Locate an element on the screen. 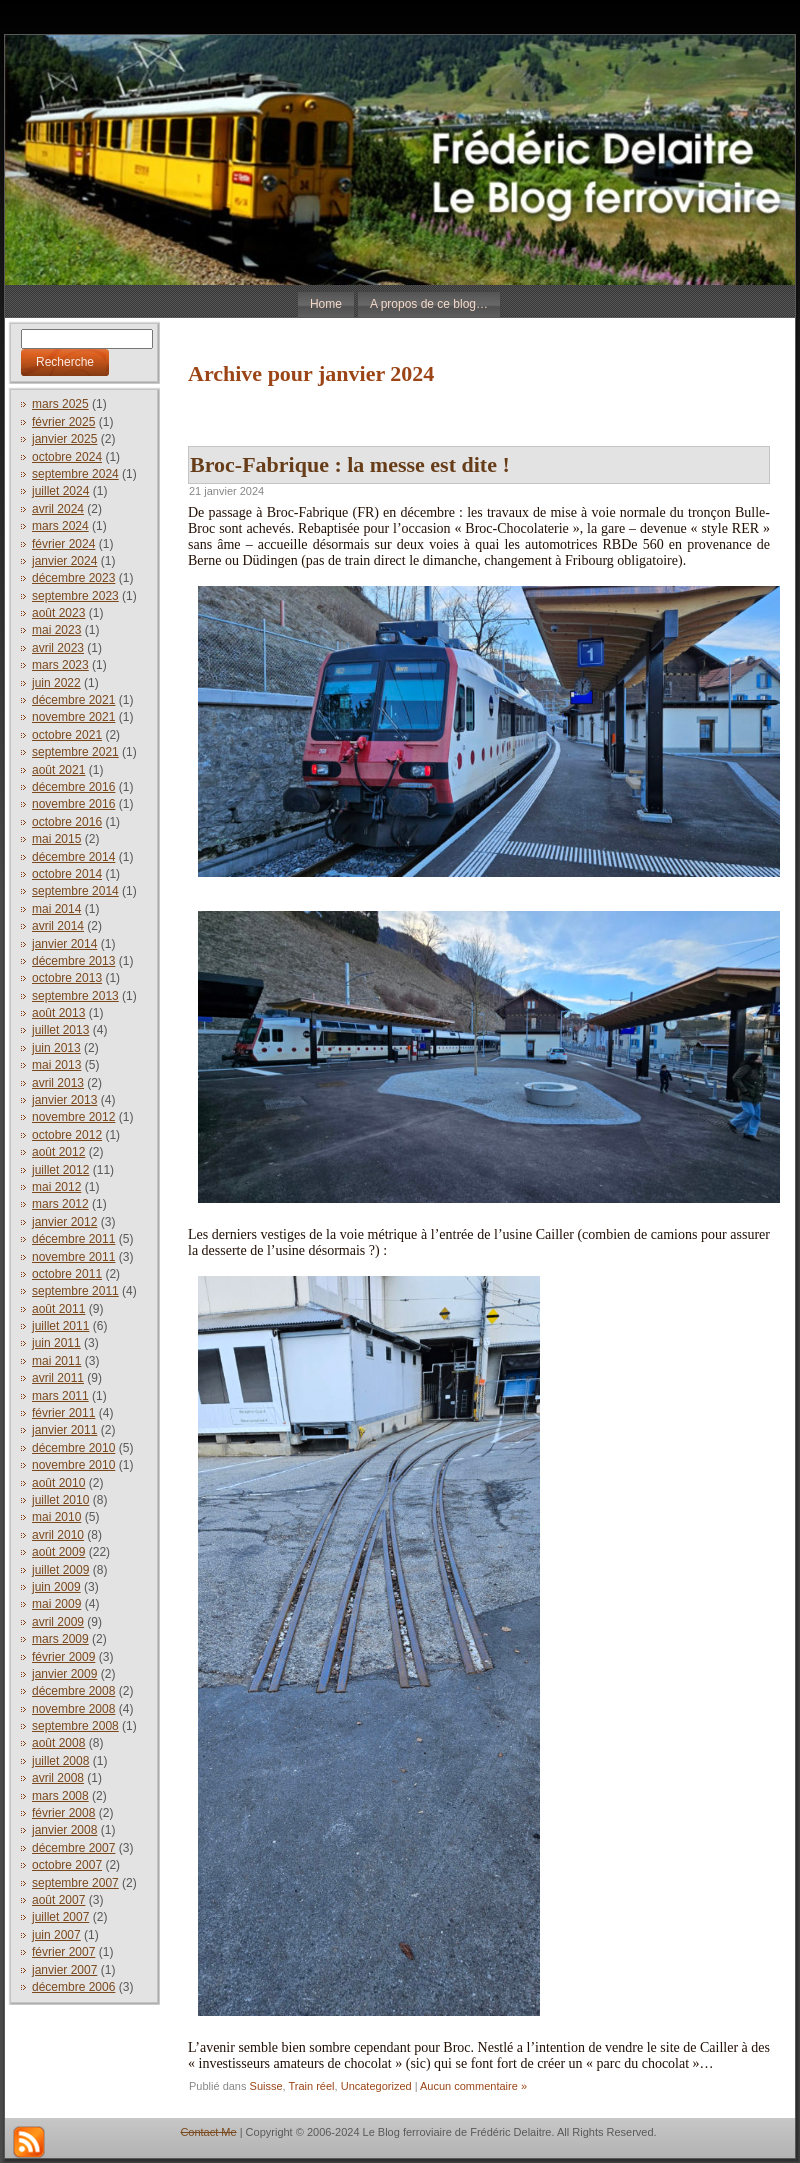 The image size is (800, 2163). août 2010 is located at coordinates (58, 1483).